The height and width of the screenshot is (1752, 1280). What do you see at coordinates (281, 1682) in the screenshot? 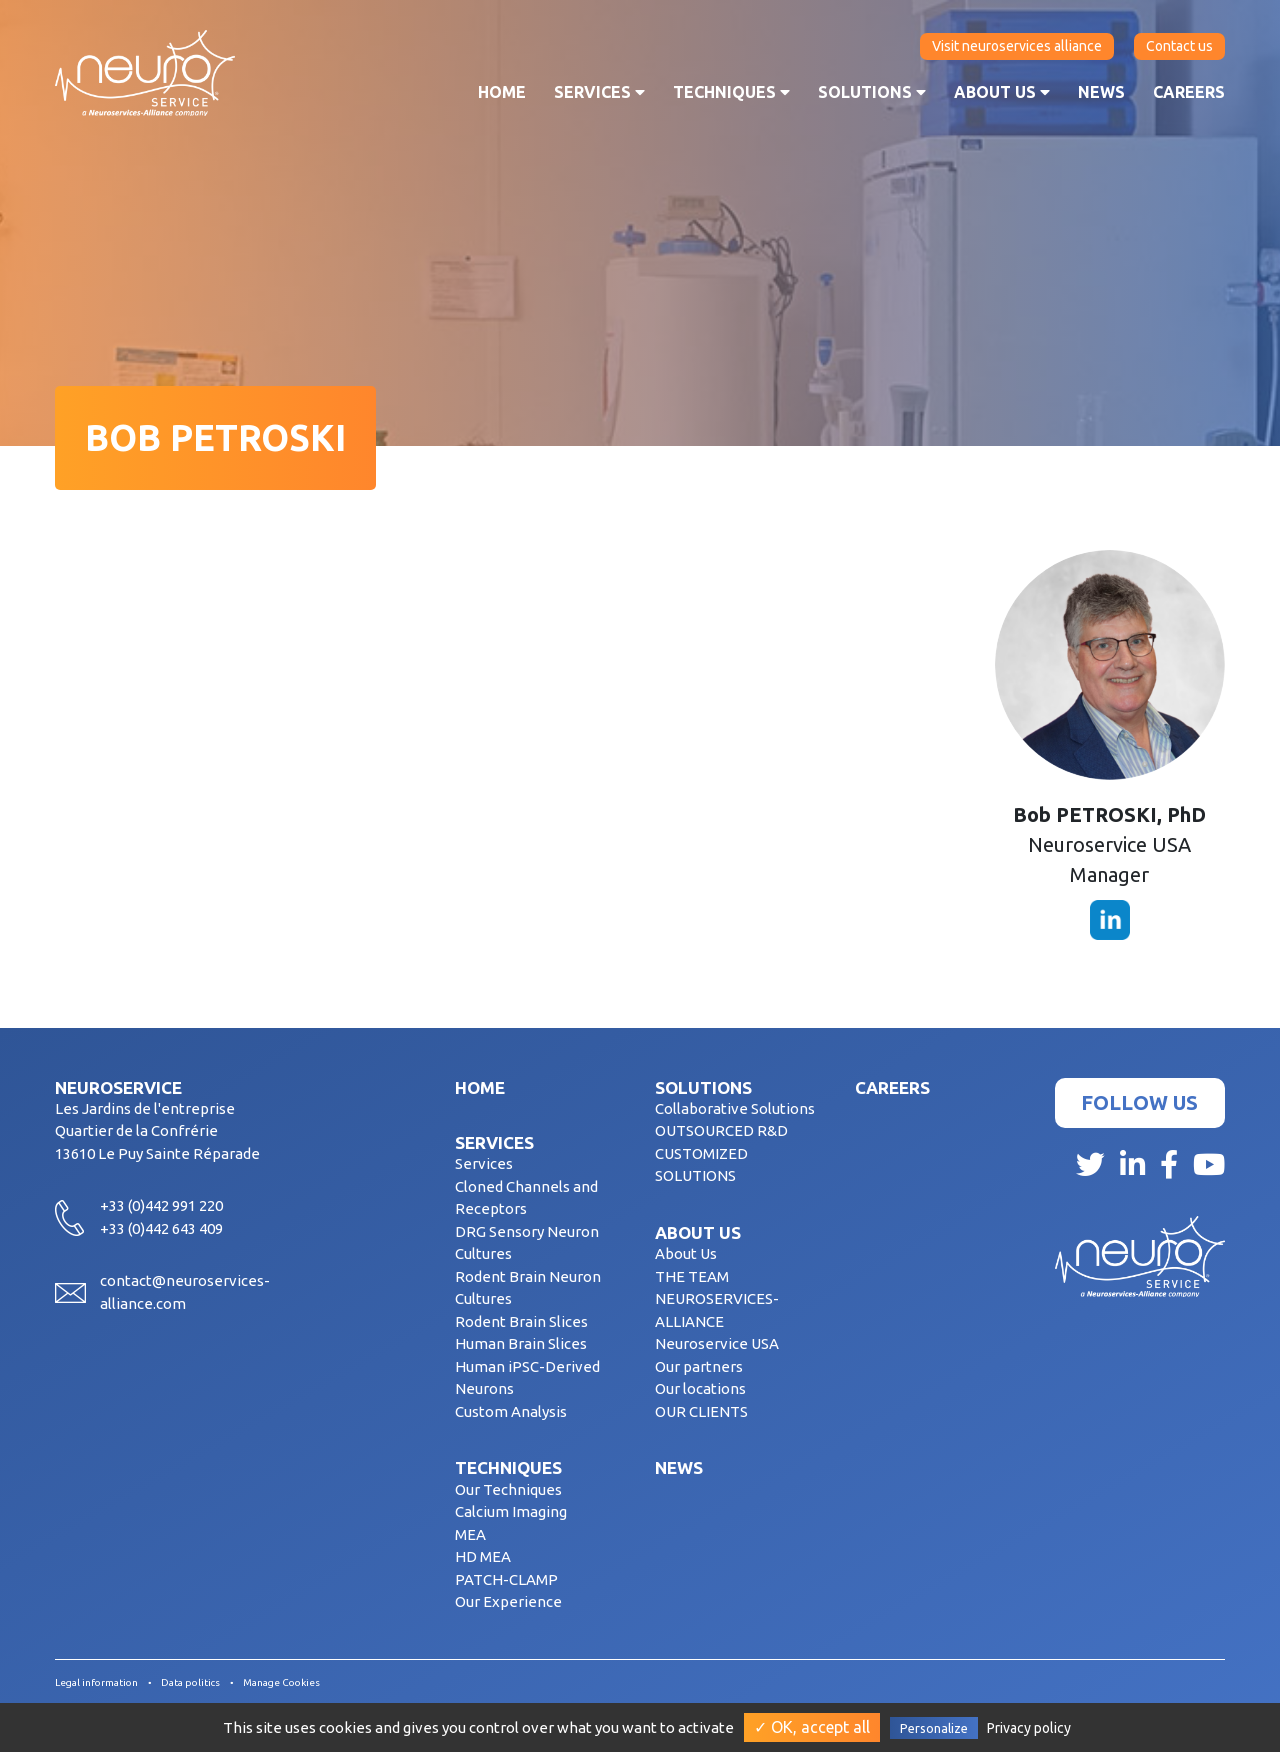
I see `Manage Cookies` at bounding box center [281, 1682].